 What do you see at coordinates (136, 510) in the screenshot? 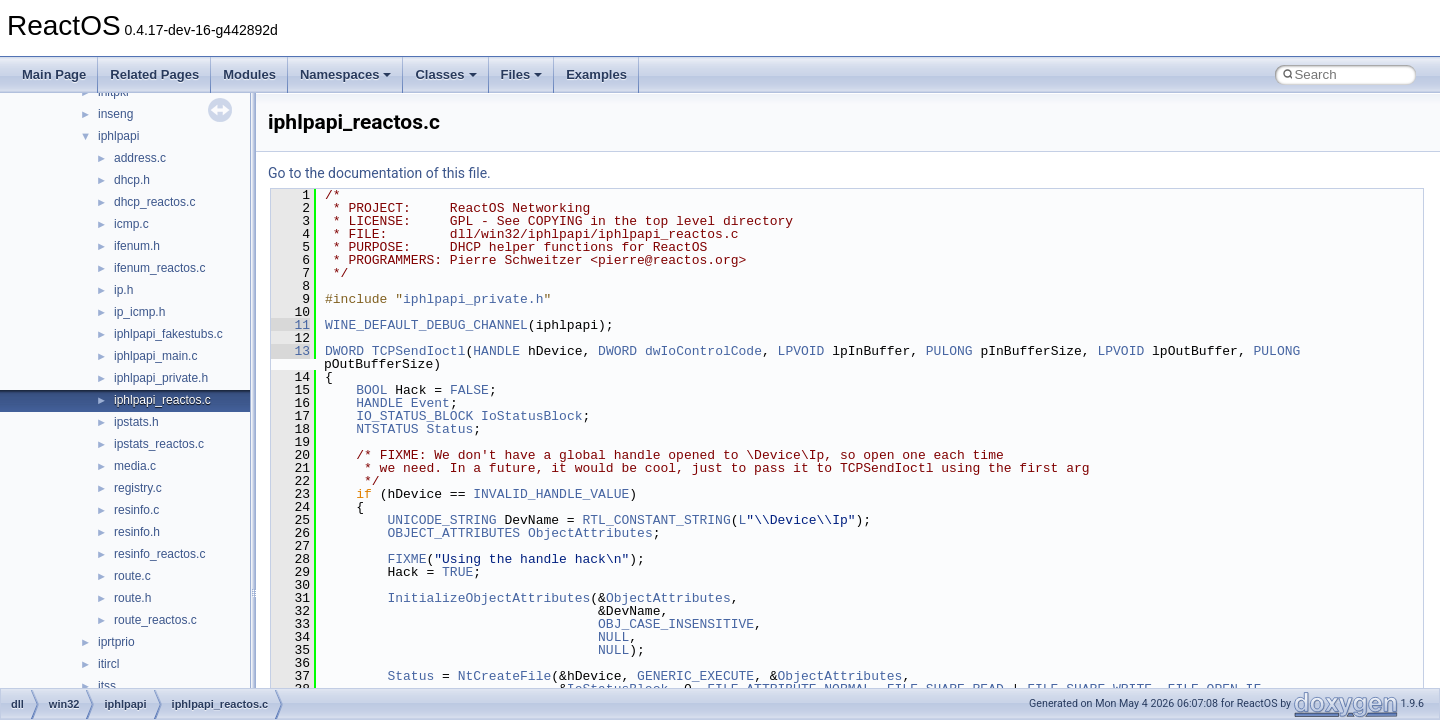
I see `resinfo.c` at bounding box center [136, 510].